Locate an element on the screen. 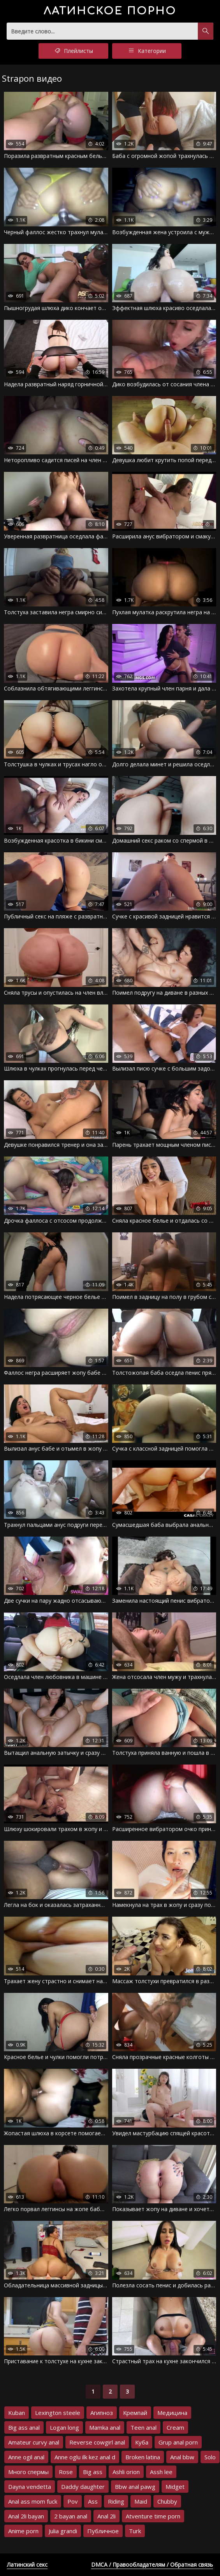  DMCA / Правообладателям / Обратная связь is located at coordinates (152, 2564).